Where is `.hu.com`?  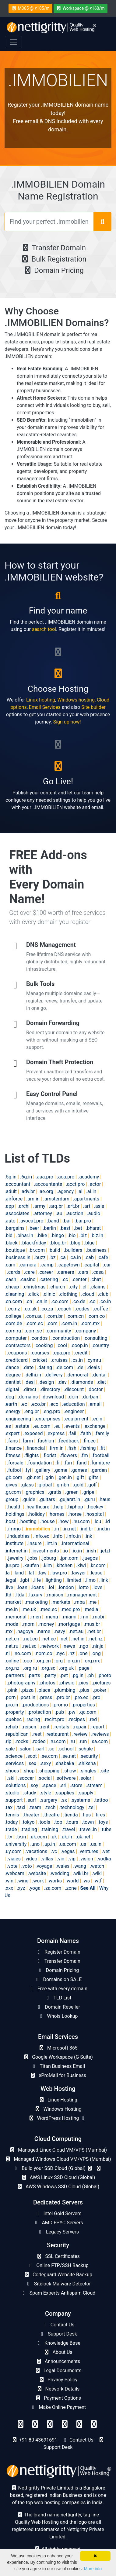
.hu.com is located at coordinates (81, 1521).